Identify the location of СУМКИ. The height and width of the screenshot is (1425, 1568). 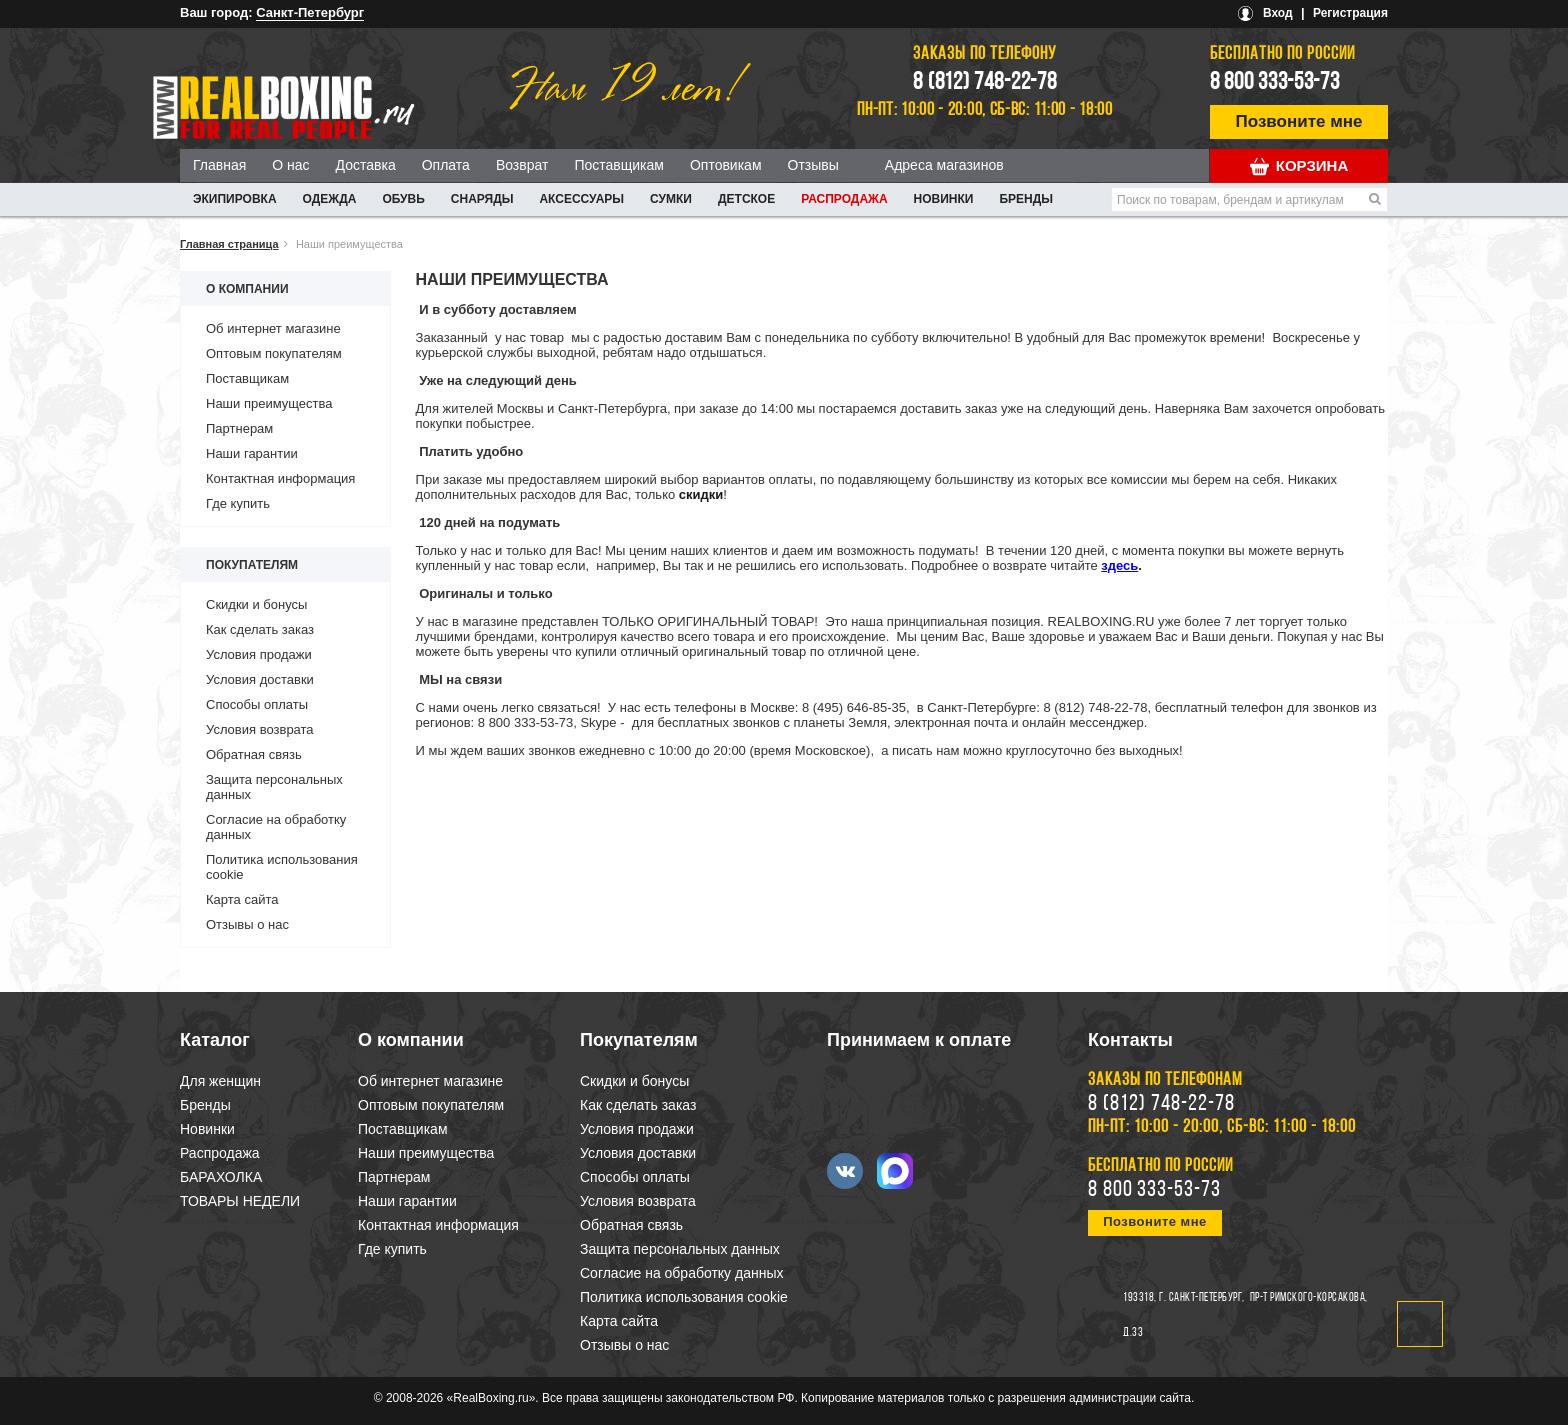
(671, 199).